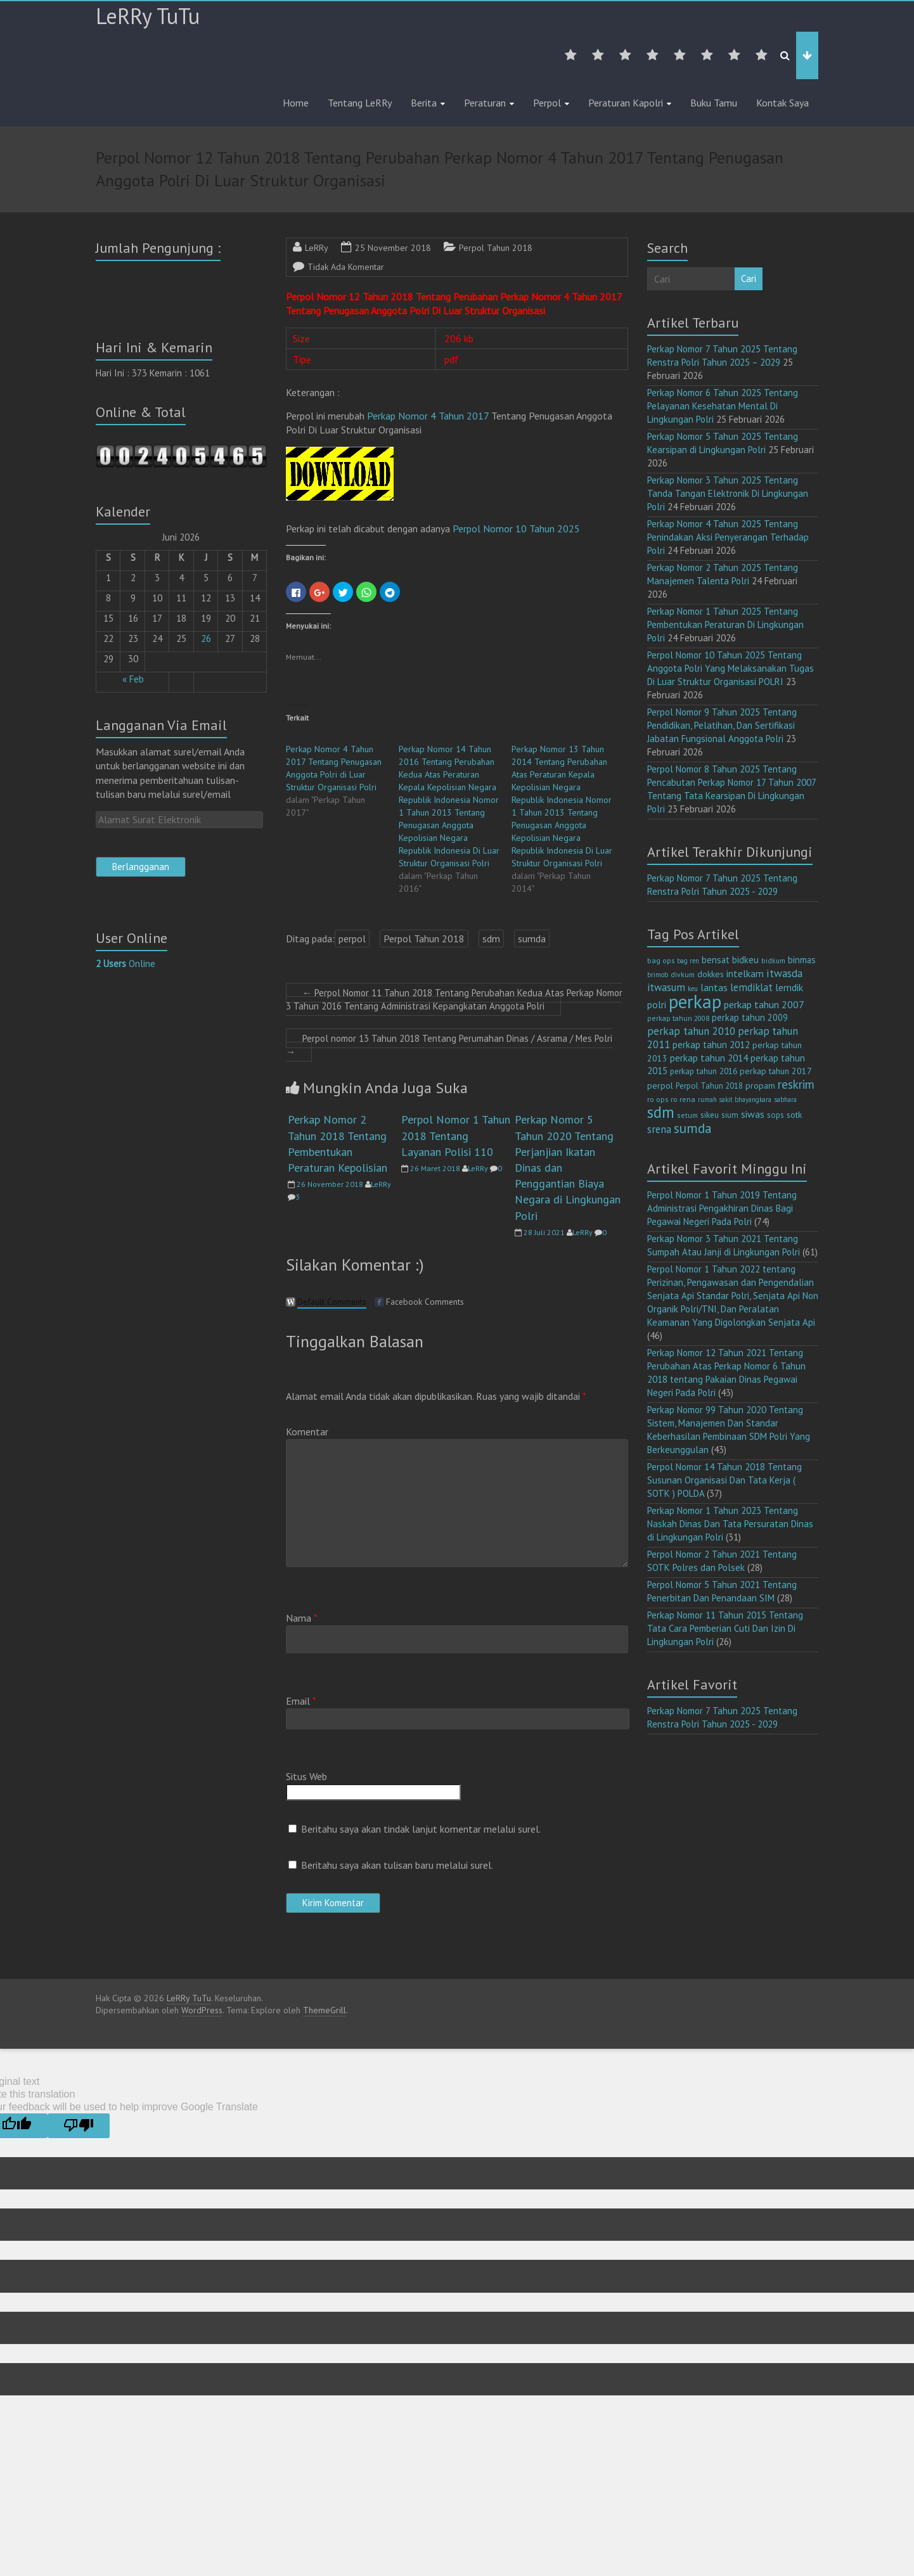  Describe the element at coordinates (148, 16) in the screenshot. I see `LeRRy TuTu` at that location.